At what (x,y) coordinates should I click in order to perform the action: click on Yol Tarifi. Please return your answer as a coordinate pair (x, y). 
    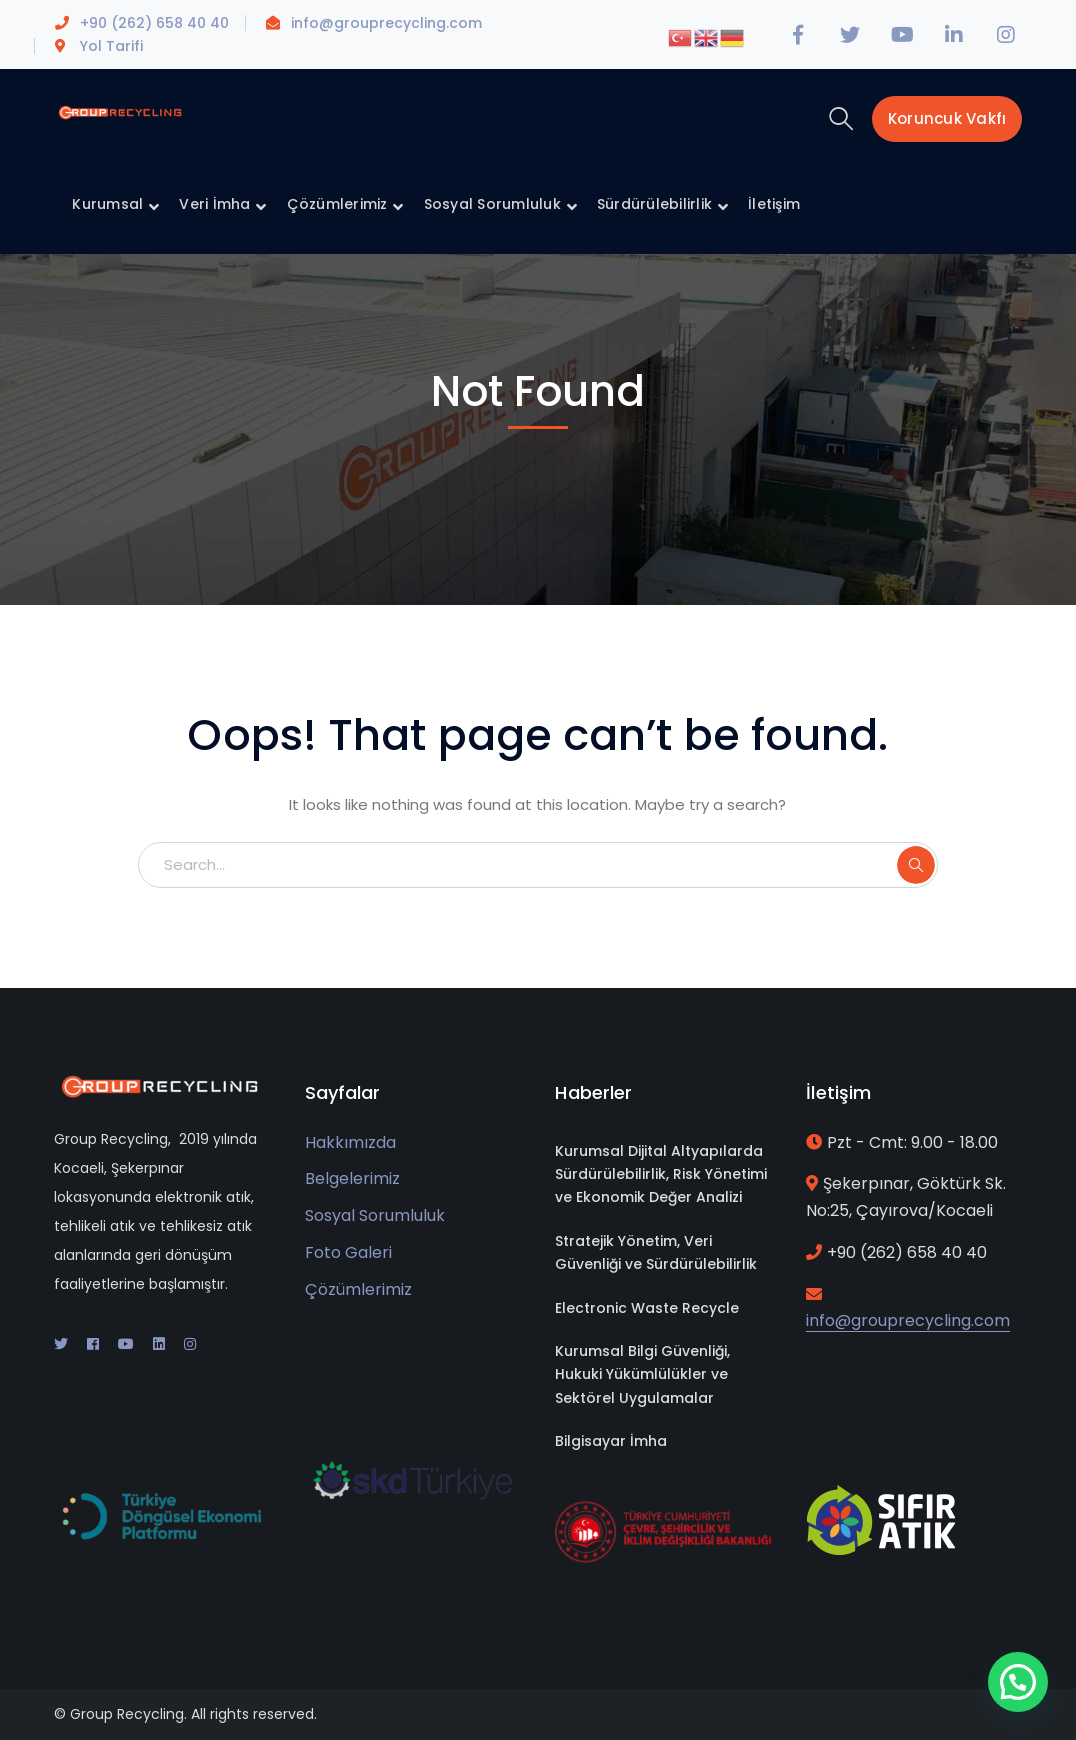
    Looking at the image, I should click on (111, 46).